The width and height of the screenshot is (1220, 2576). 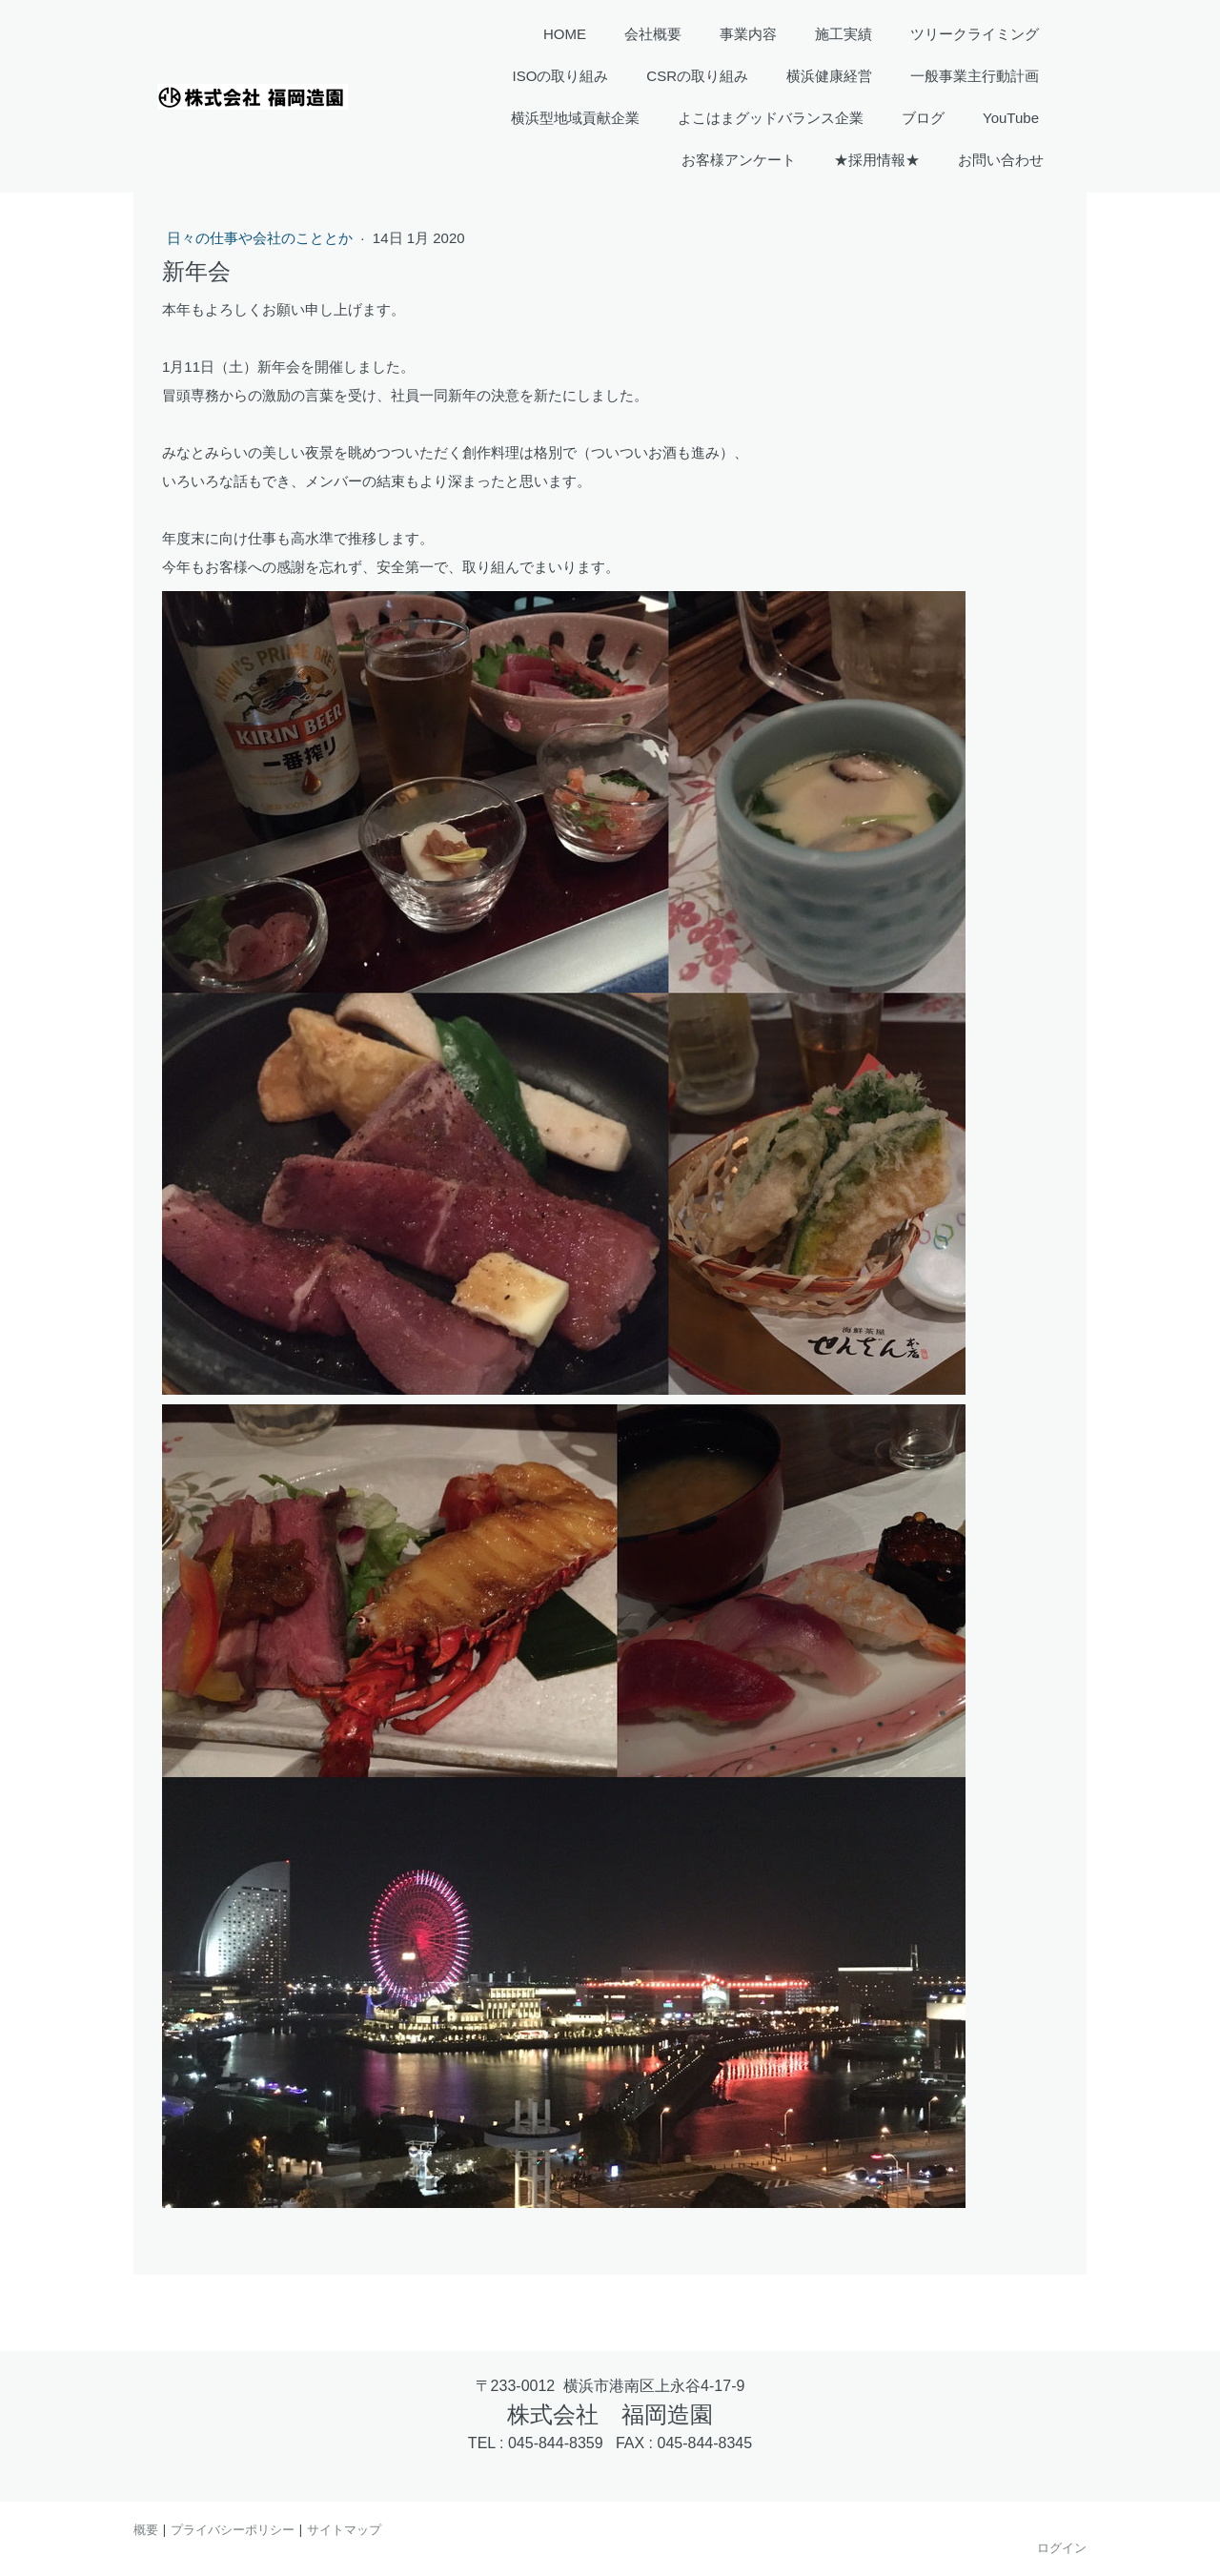 I want to click on 日々の仕事や会社のこととか, so click(x=261, y=238).